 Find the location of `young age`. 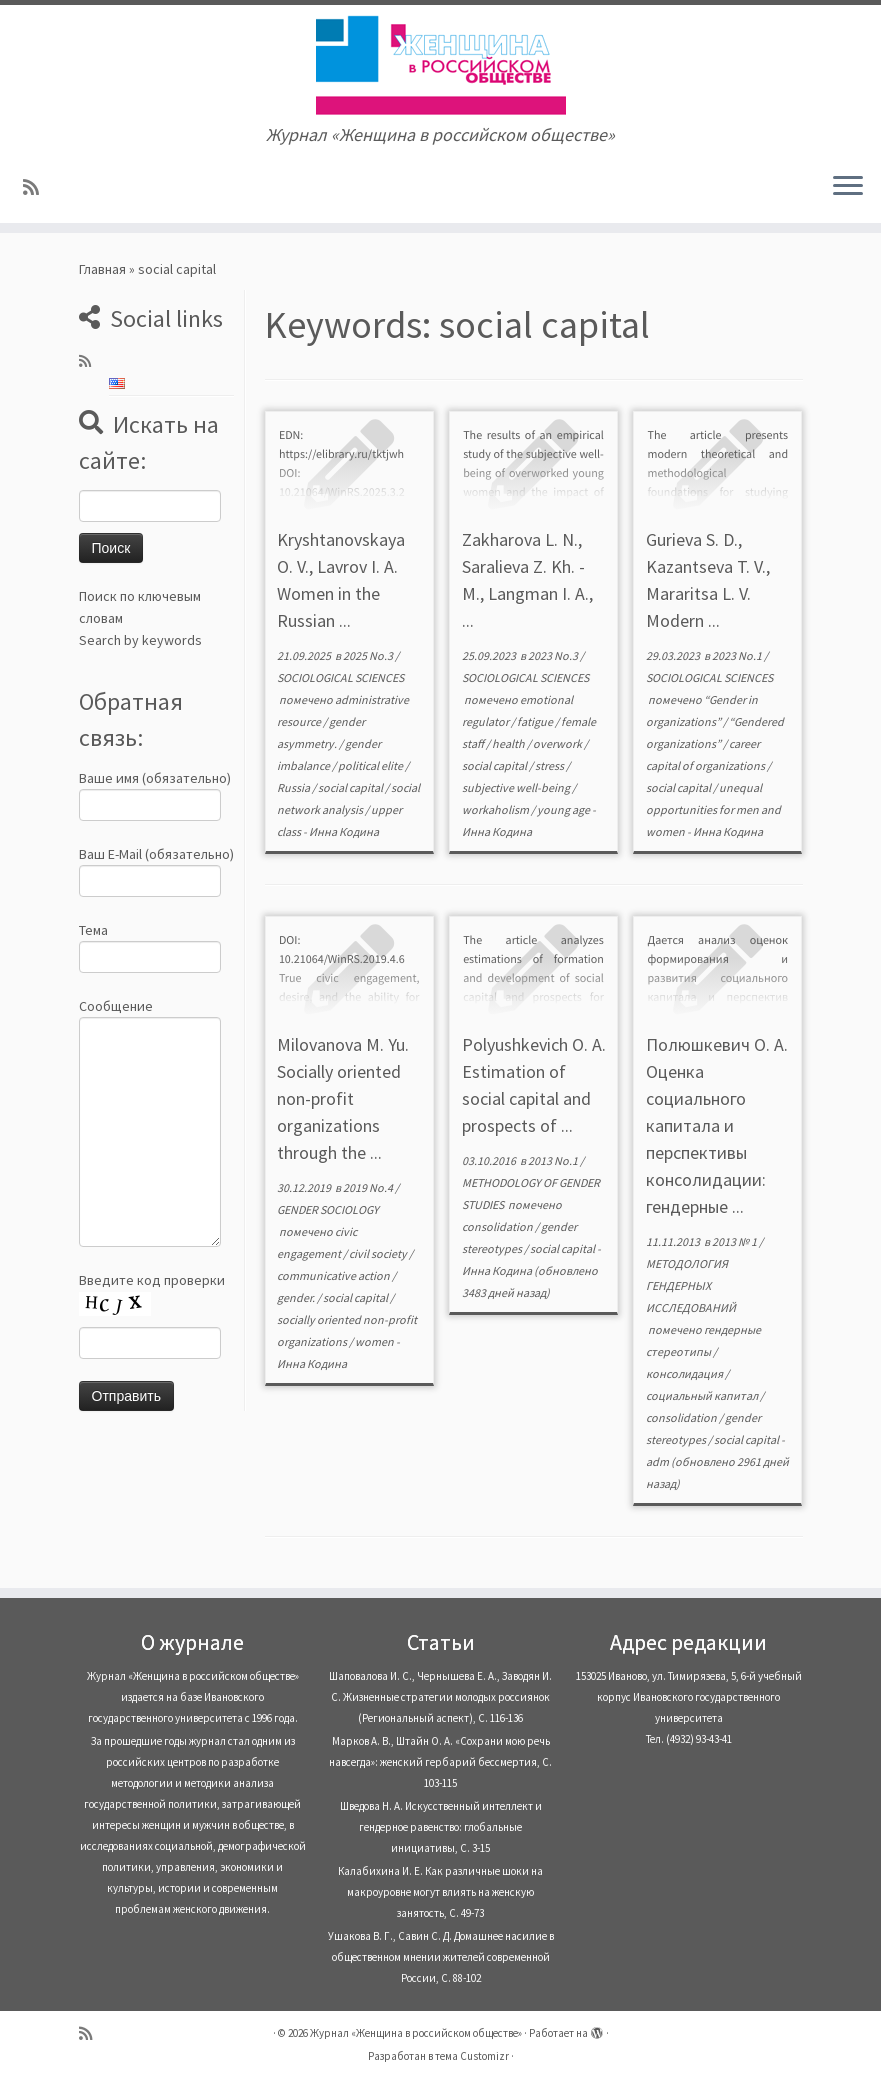

young age is located at coordinates (564, 809).